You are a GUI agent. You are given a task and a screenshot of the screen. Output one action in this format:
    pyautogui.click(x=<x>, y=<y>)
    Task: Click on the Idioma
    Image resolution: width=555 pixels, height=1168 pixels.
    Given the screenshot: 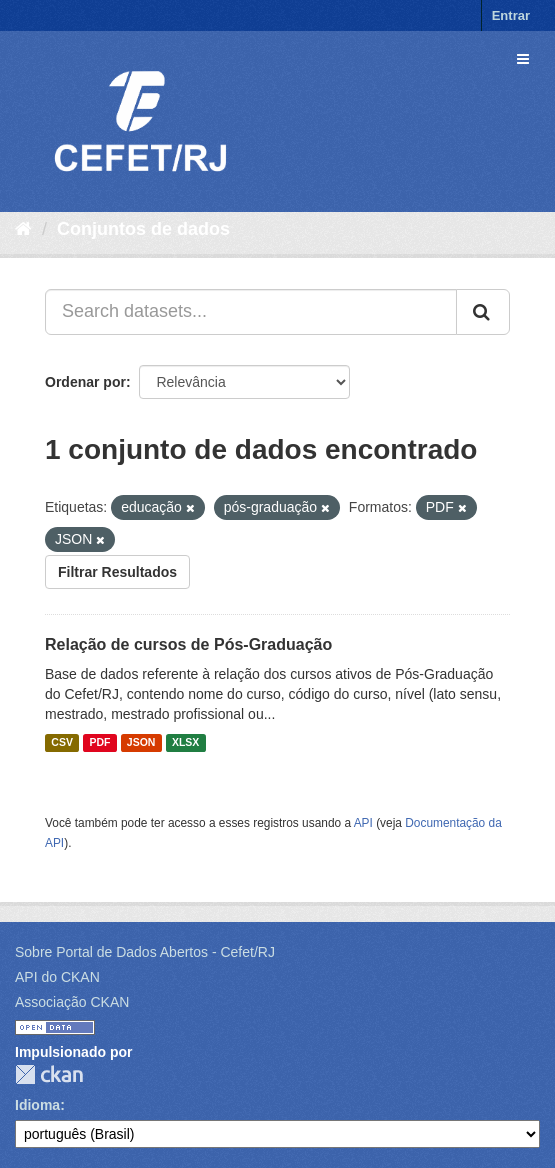 What is the action you would take?
    pyautogui.click(x=37, y=1105)
    